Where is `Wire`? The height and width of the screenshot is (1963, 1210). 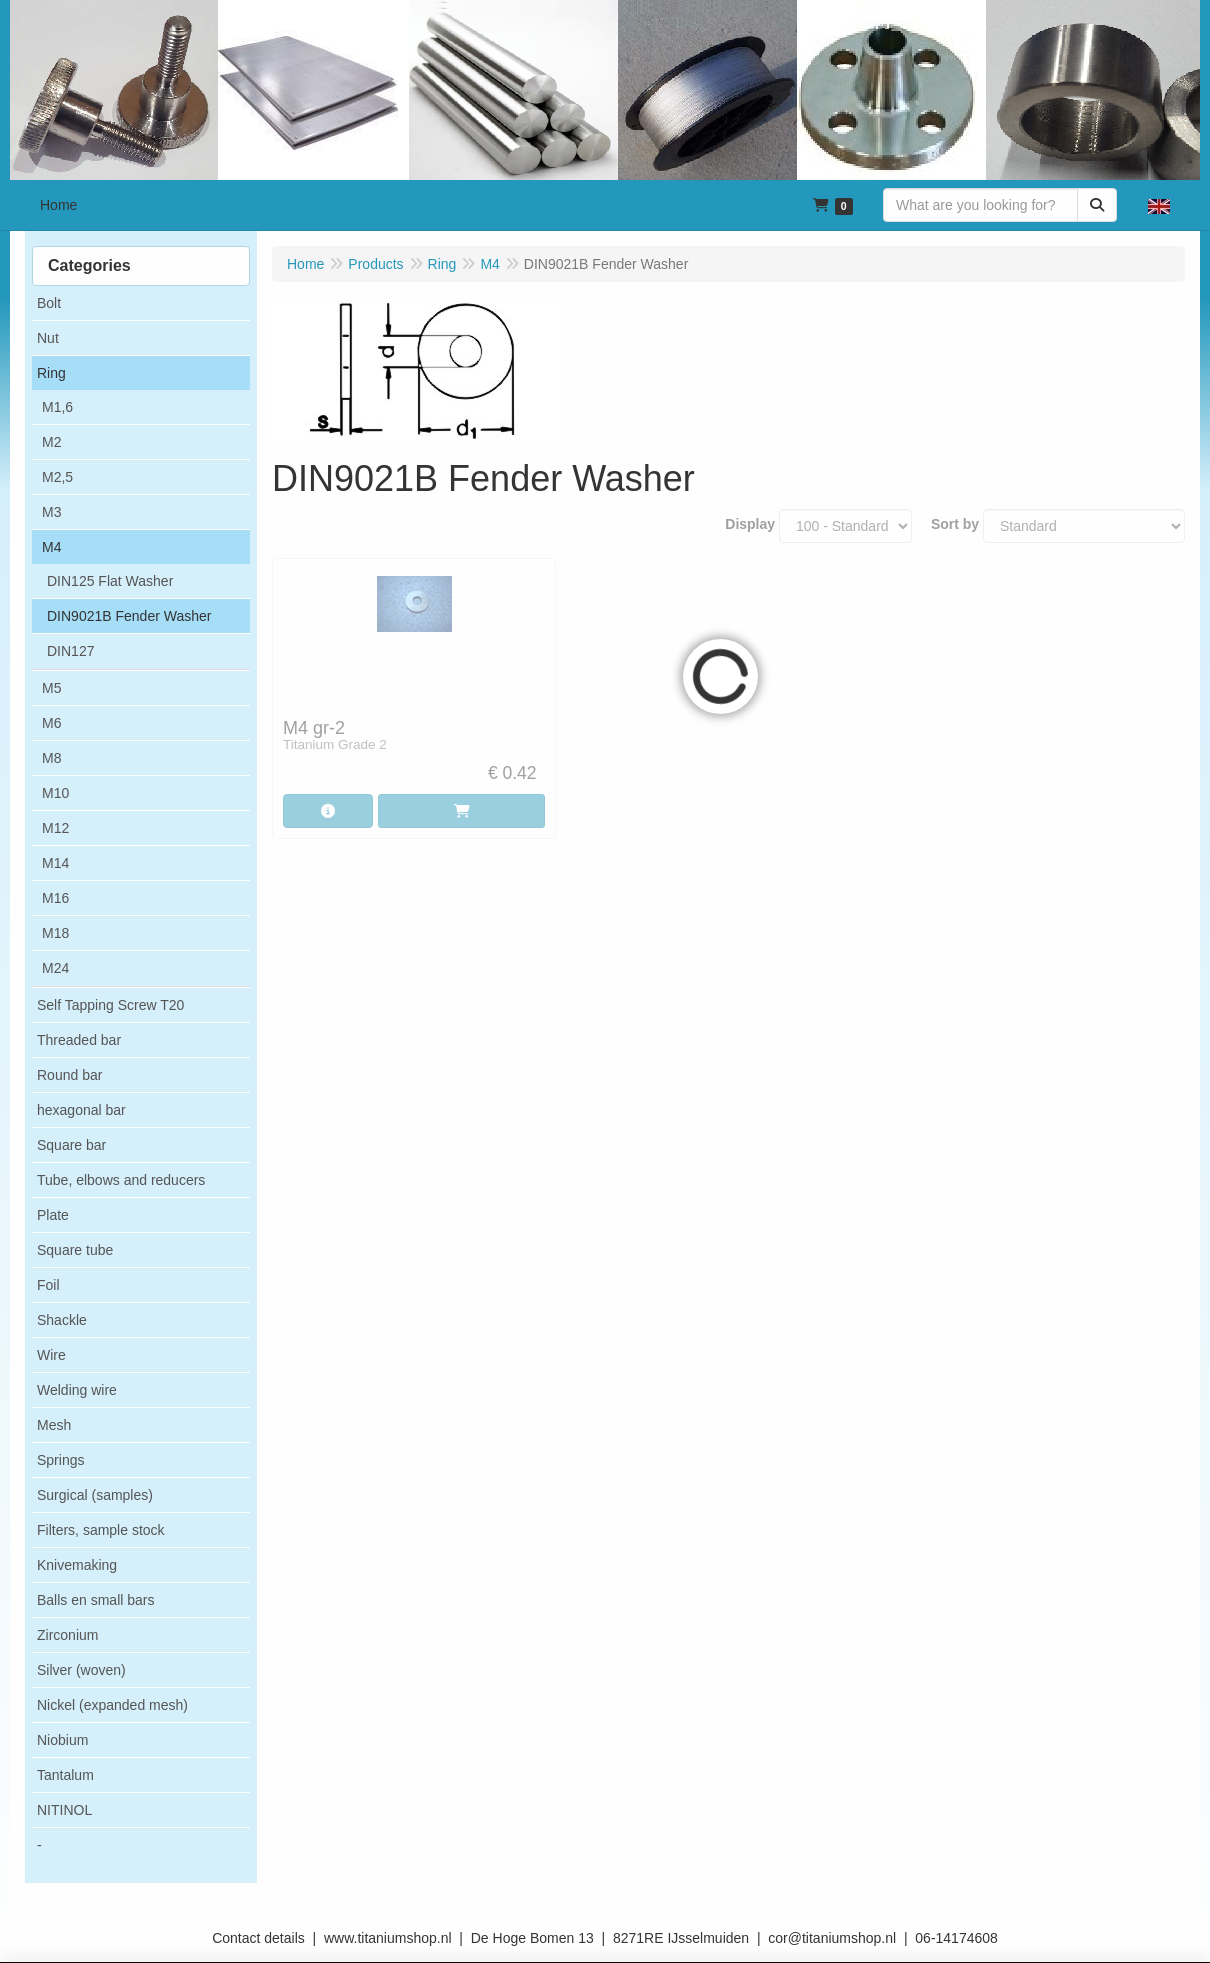 Wire is located at coordinates (51, 1355).